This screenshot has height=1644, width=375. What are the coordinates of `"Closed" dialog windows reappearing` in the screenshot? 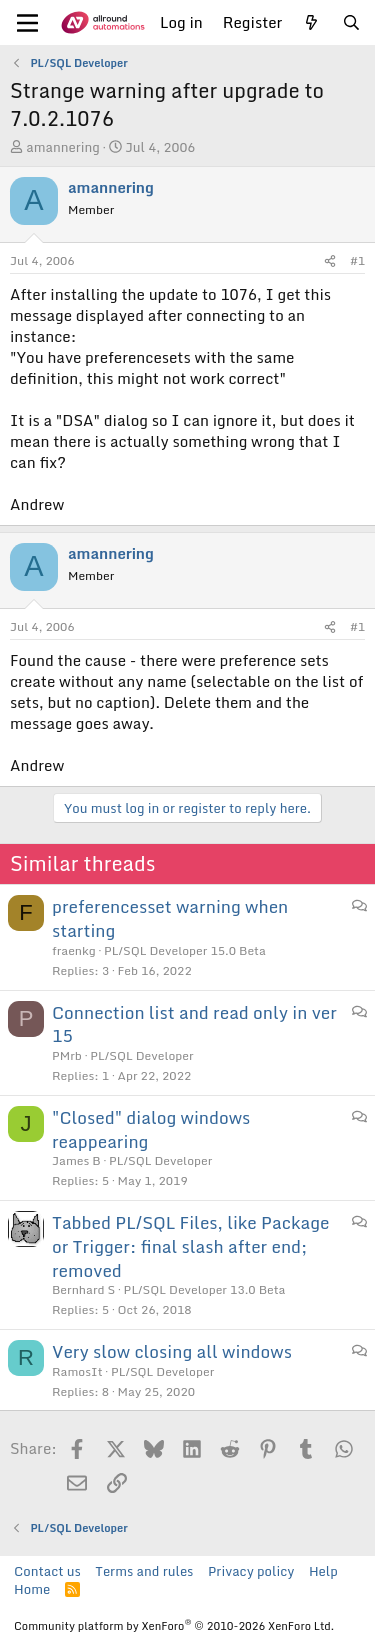 It's located at (151, 1129).